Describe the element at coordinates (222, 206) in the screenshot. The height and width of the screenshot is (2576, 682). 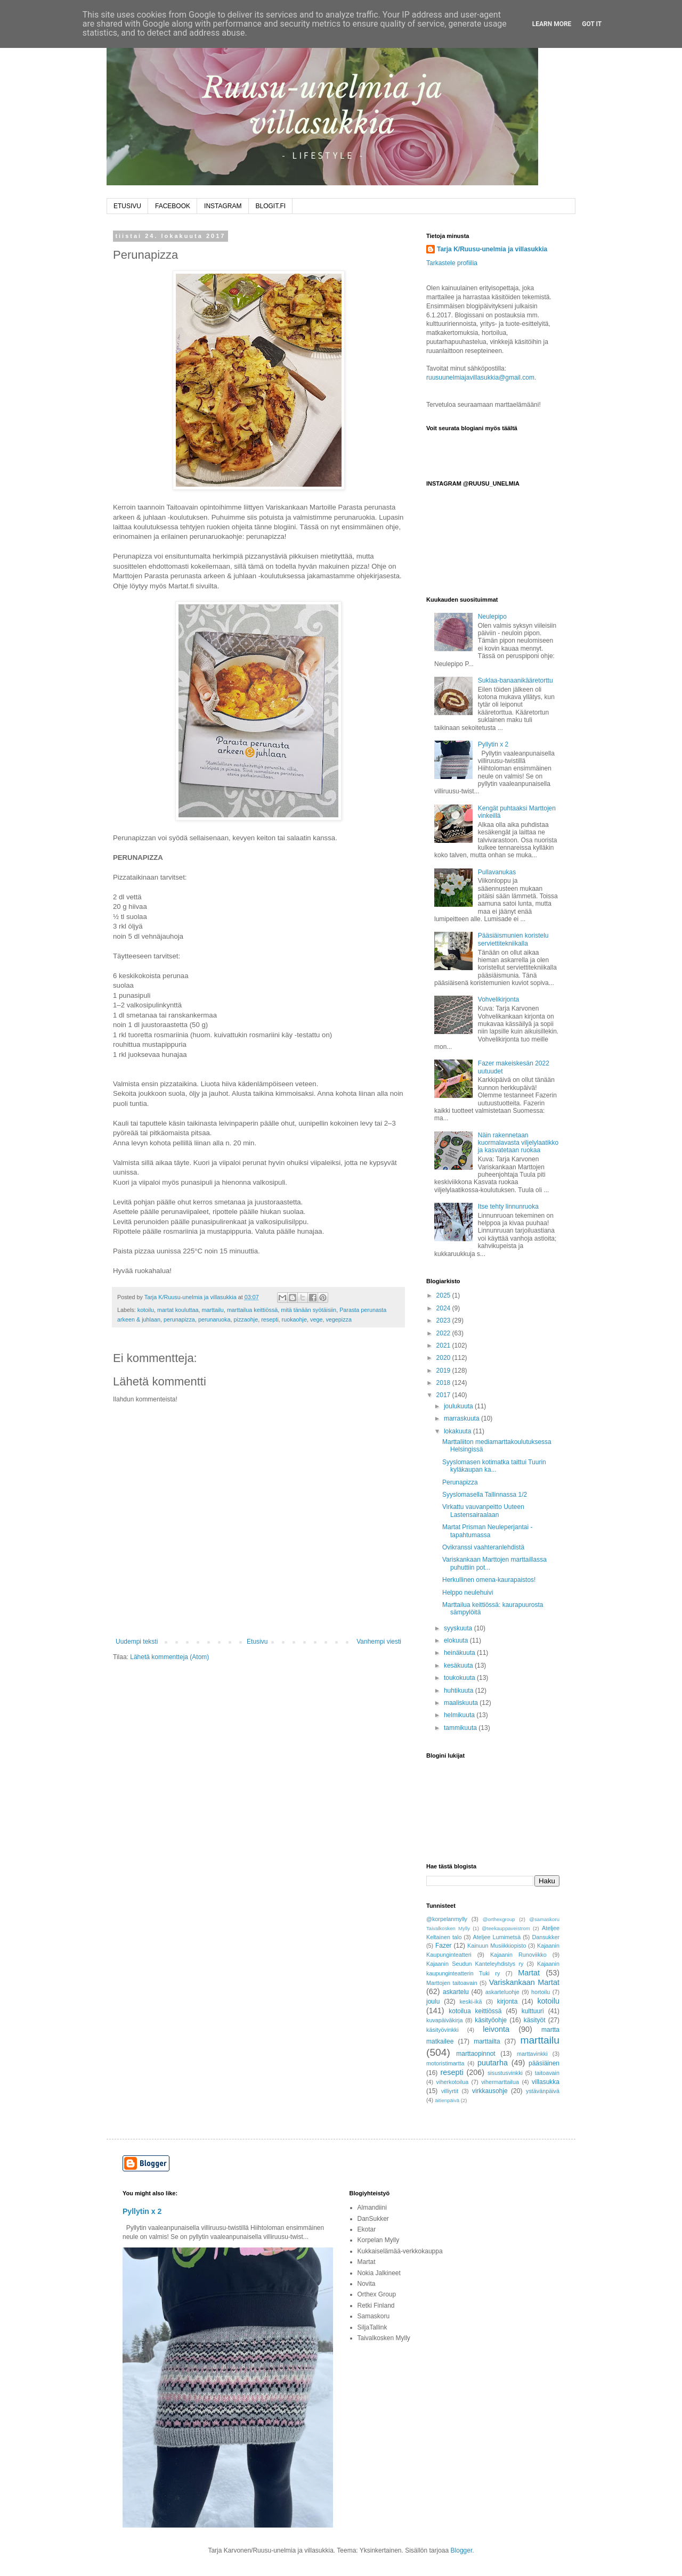
I see `INSTAGRAM` at that location.